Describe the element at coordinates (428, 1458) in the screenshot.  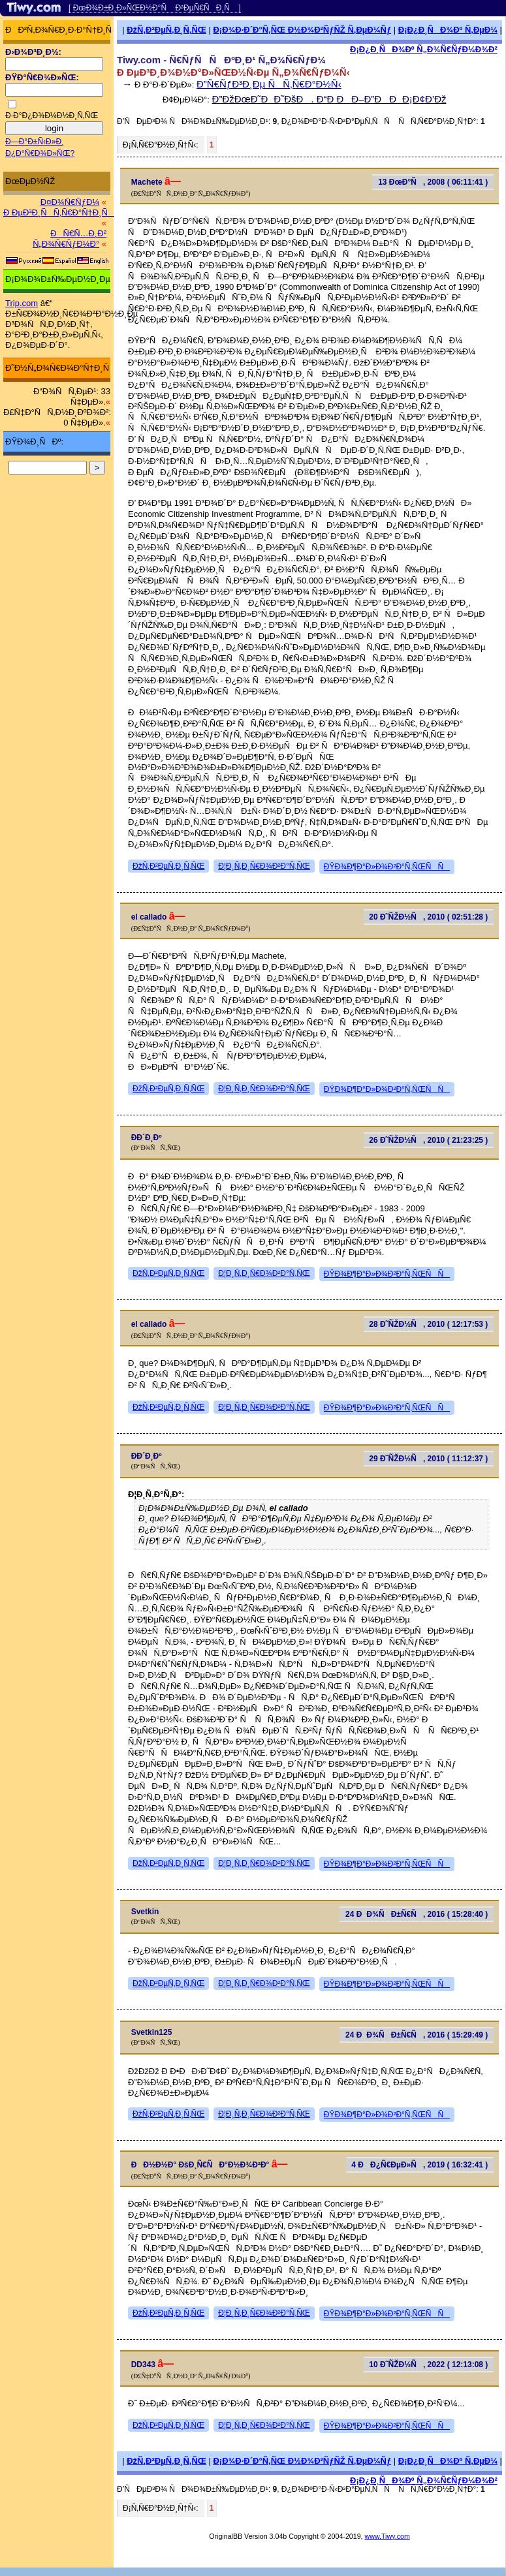
I see `29 Ð˜ÑŽÐ½Ñ, 2010 ( 11:12:37 )` at that location.